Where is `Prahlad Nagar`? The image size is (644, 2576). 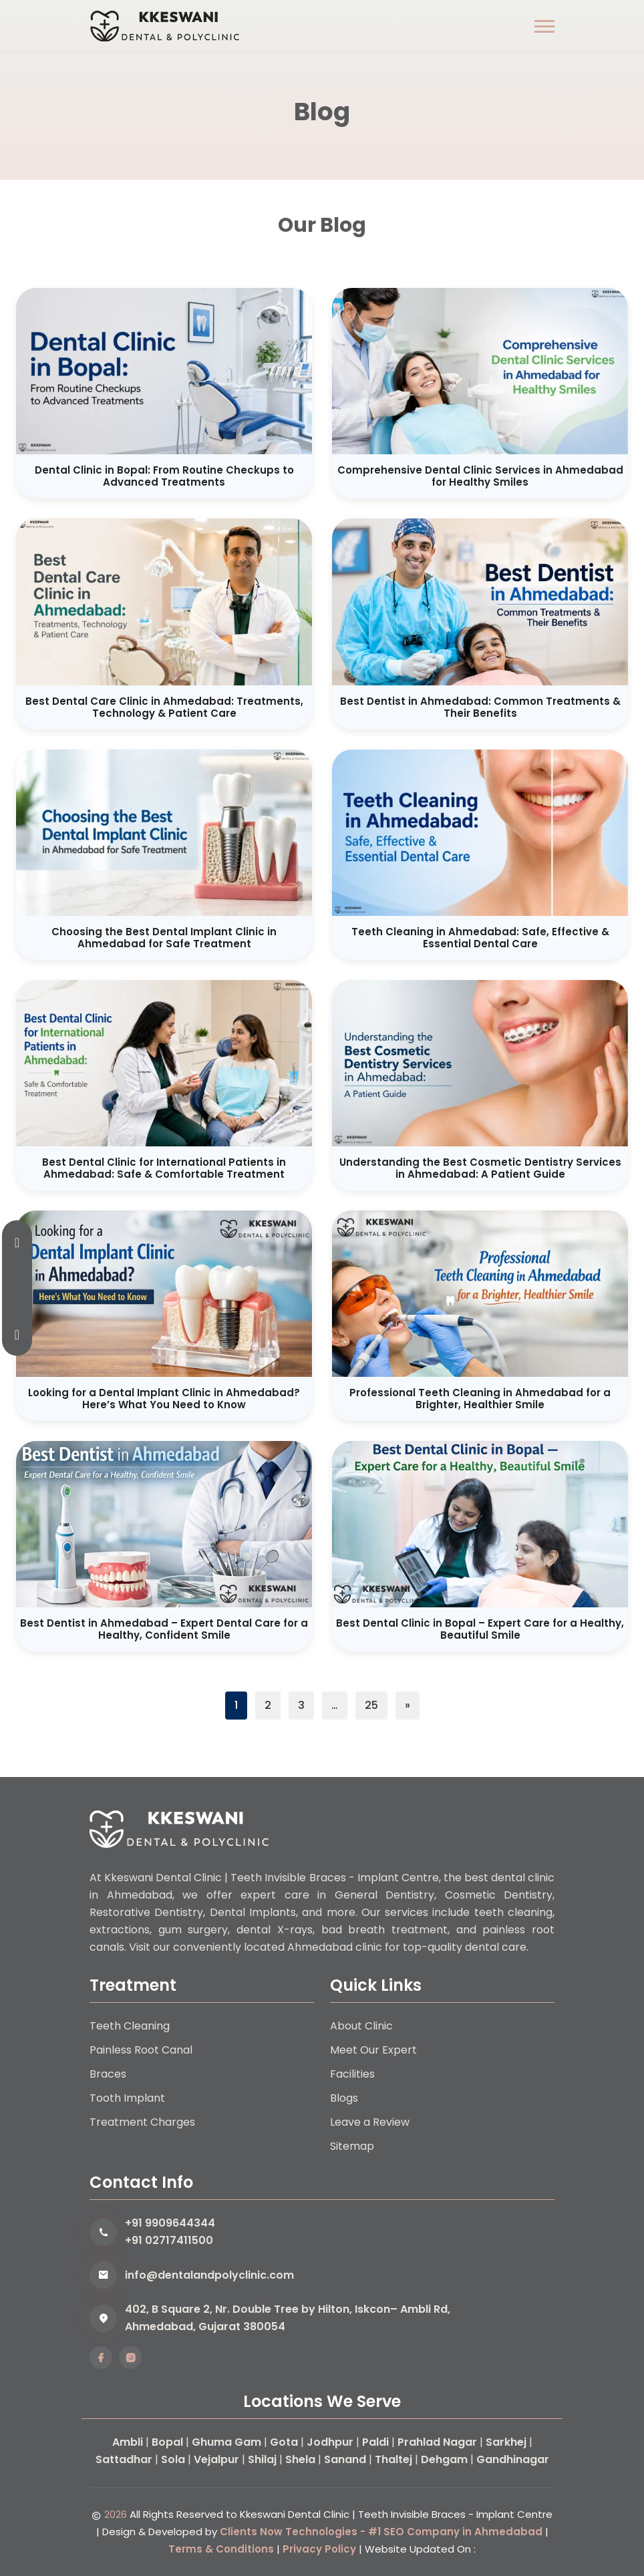
Prahlad Nagar is located at coordinates (437, 2442).